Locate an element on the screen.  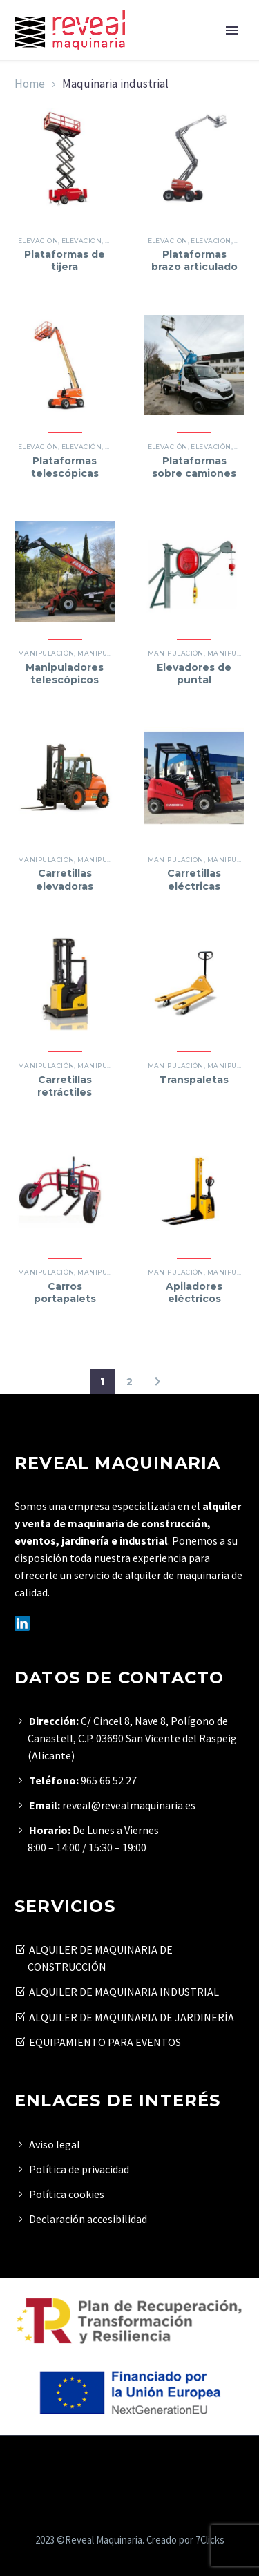
Plataformas sobre camiones is located at coordinates (194, 467).